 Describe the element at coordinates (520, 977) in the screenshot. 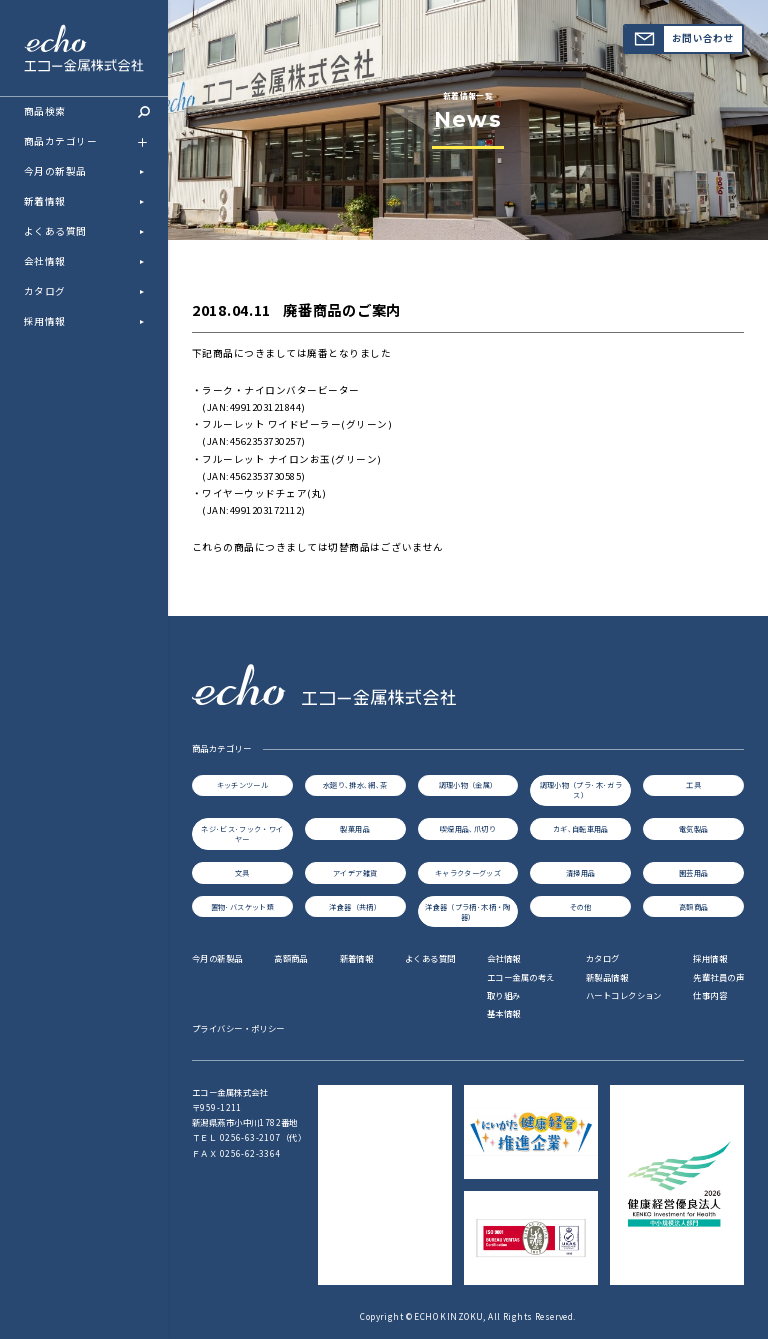

I see `エコー金属の考え` at that location.